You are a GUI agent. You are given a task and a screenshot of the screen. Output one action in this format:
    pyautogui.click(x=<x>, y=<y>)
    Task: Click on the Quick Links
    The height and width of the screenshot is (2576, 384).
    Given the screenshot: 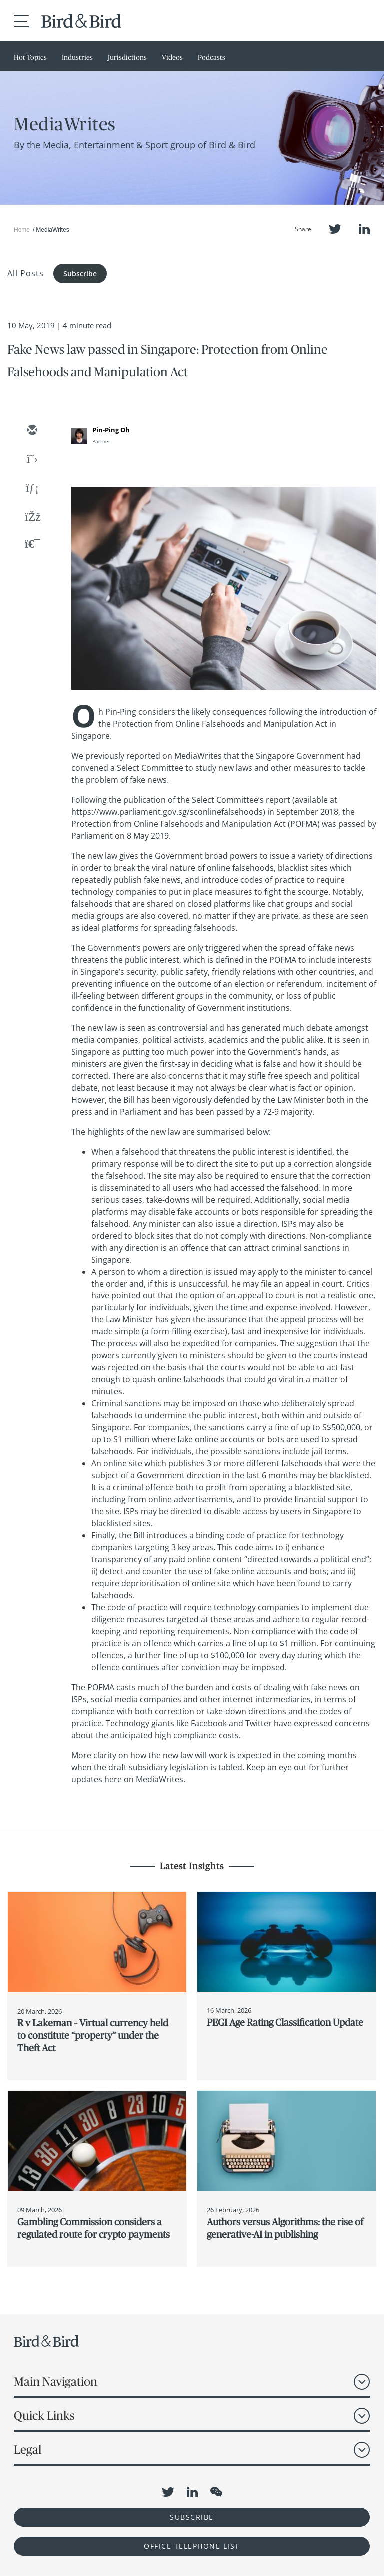 What is the action you would take?
    pyautogui.click(x=44, y=2415)
    